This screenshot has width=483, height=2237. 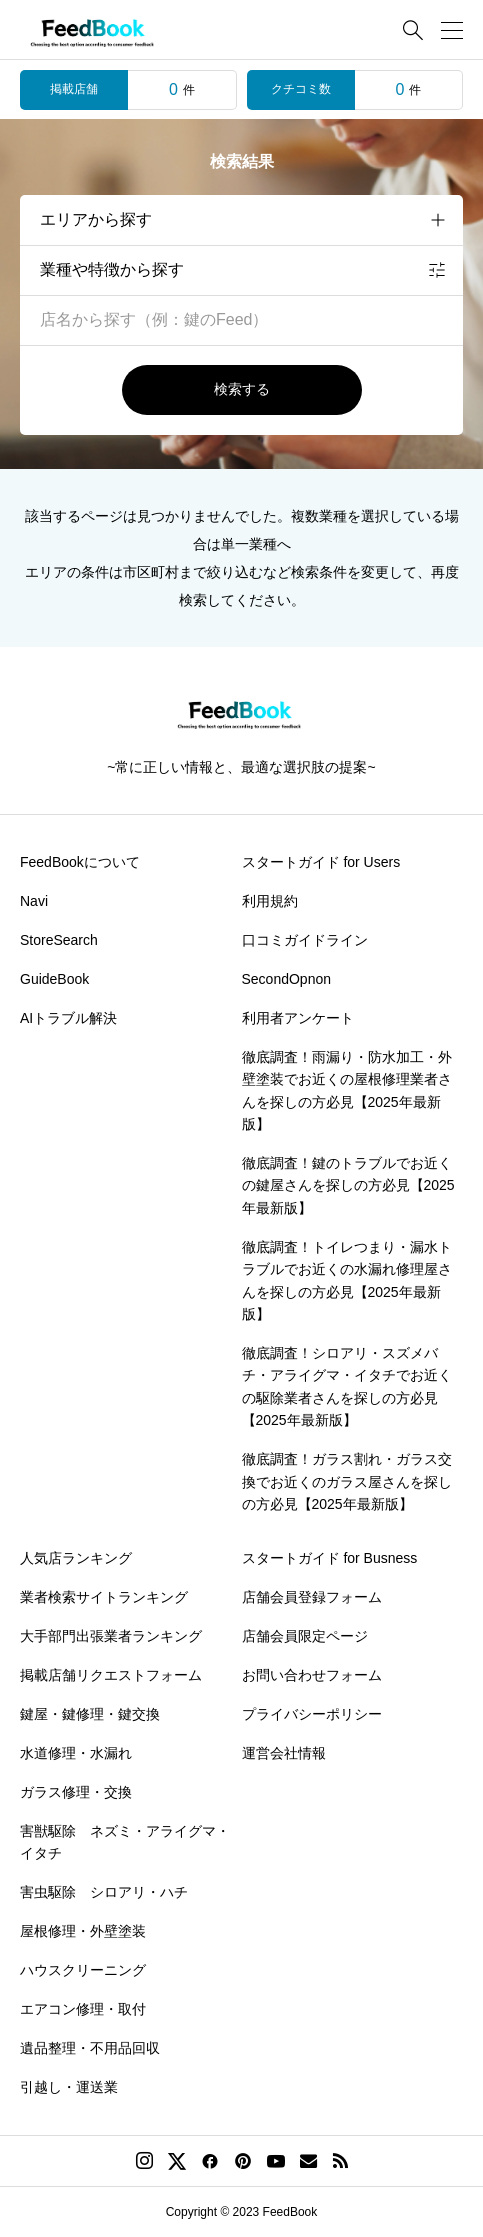 What do you see at coordinates (321, 862) in the screenshot?
I see `スタートガイド for Users` at bounding box center [321, 862].